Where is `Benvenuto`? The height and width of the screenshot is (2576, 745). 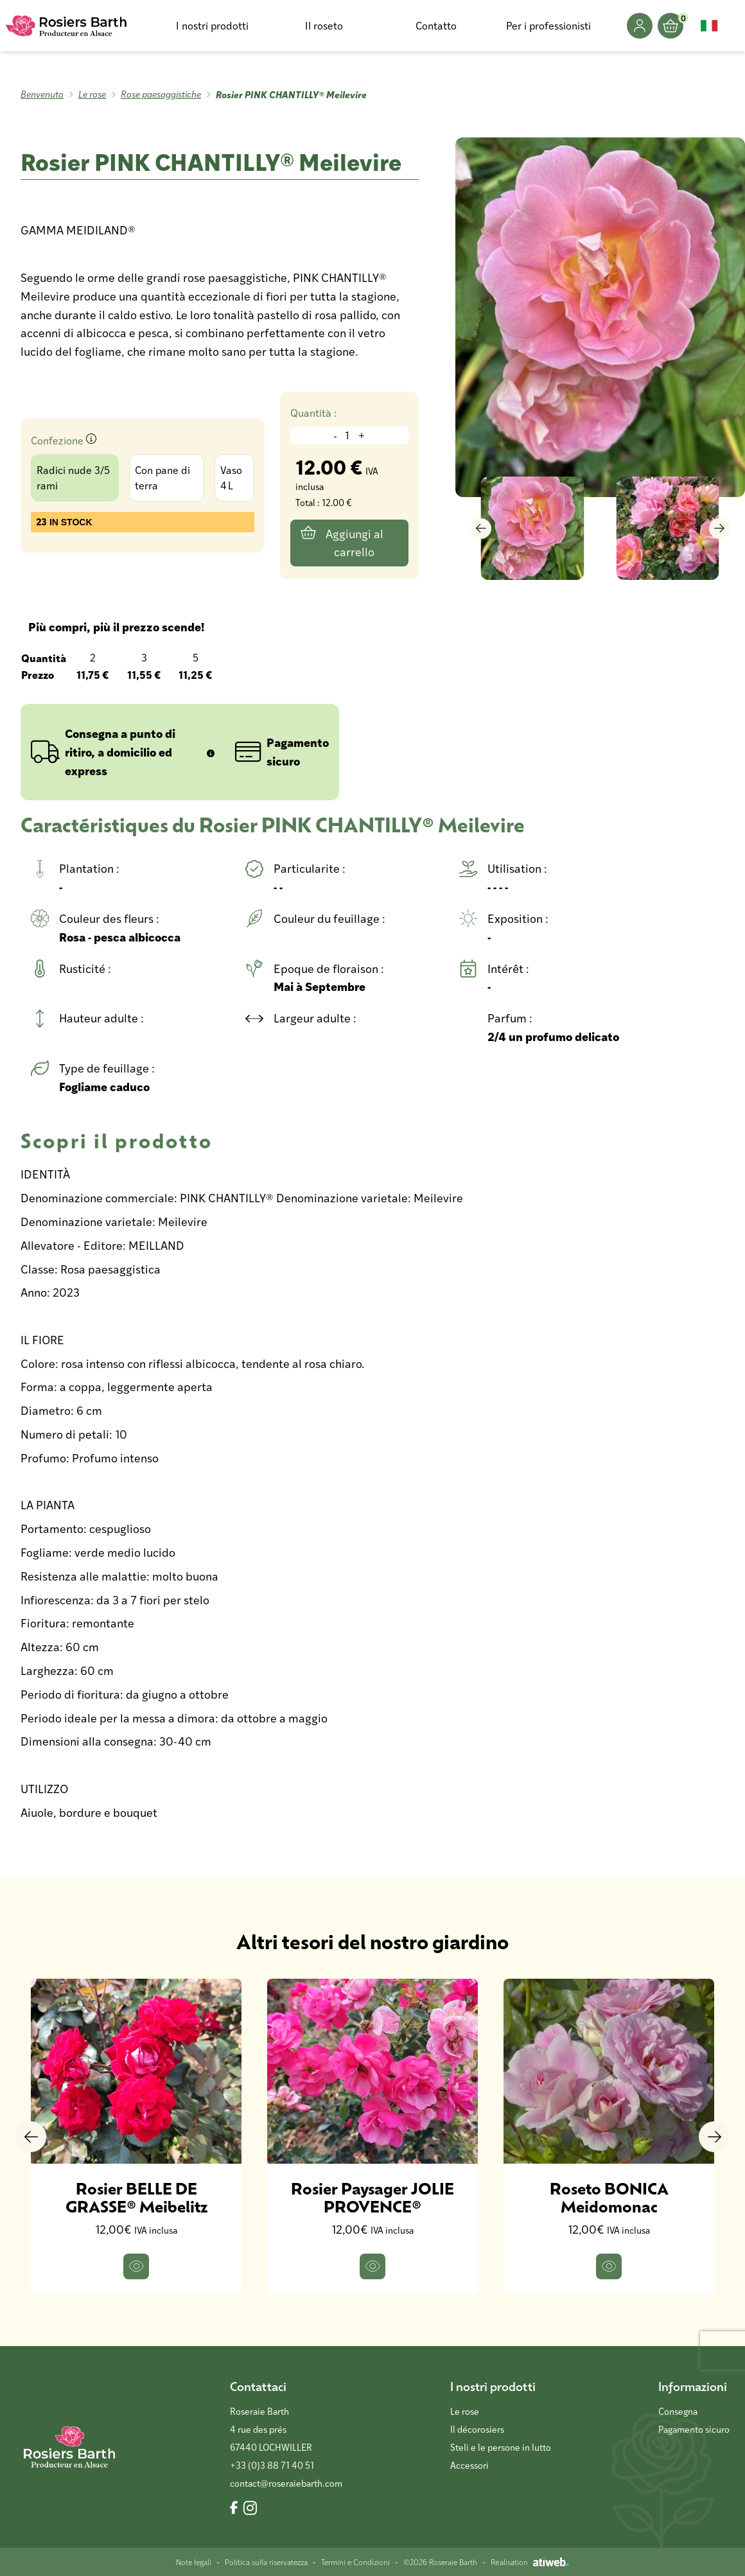 Benvenuto is located at coordinates (42, 94).